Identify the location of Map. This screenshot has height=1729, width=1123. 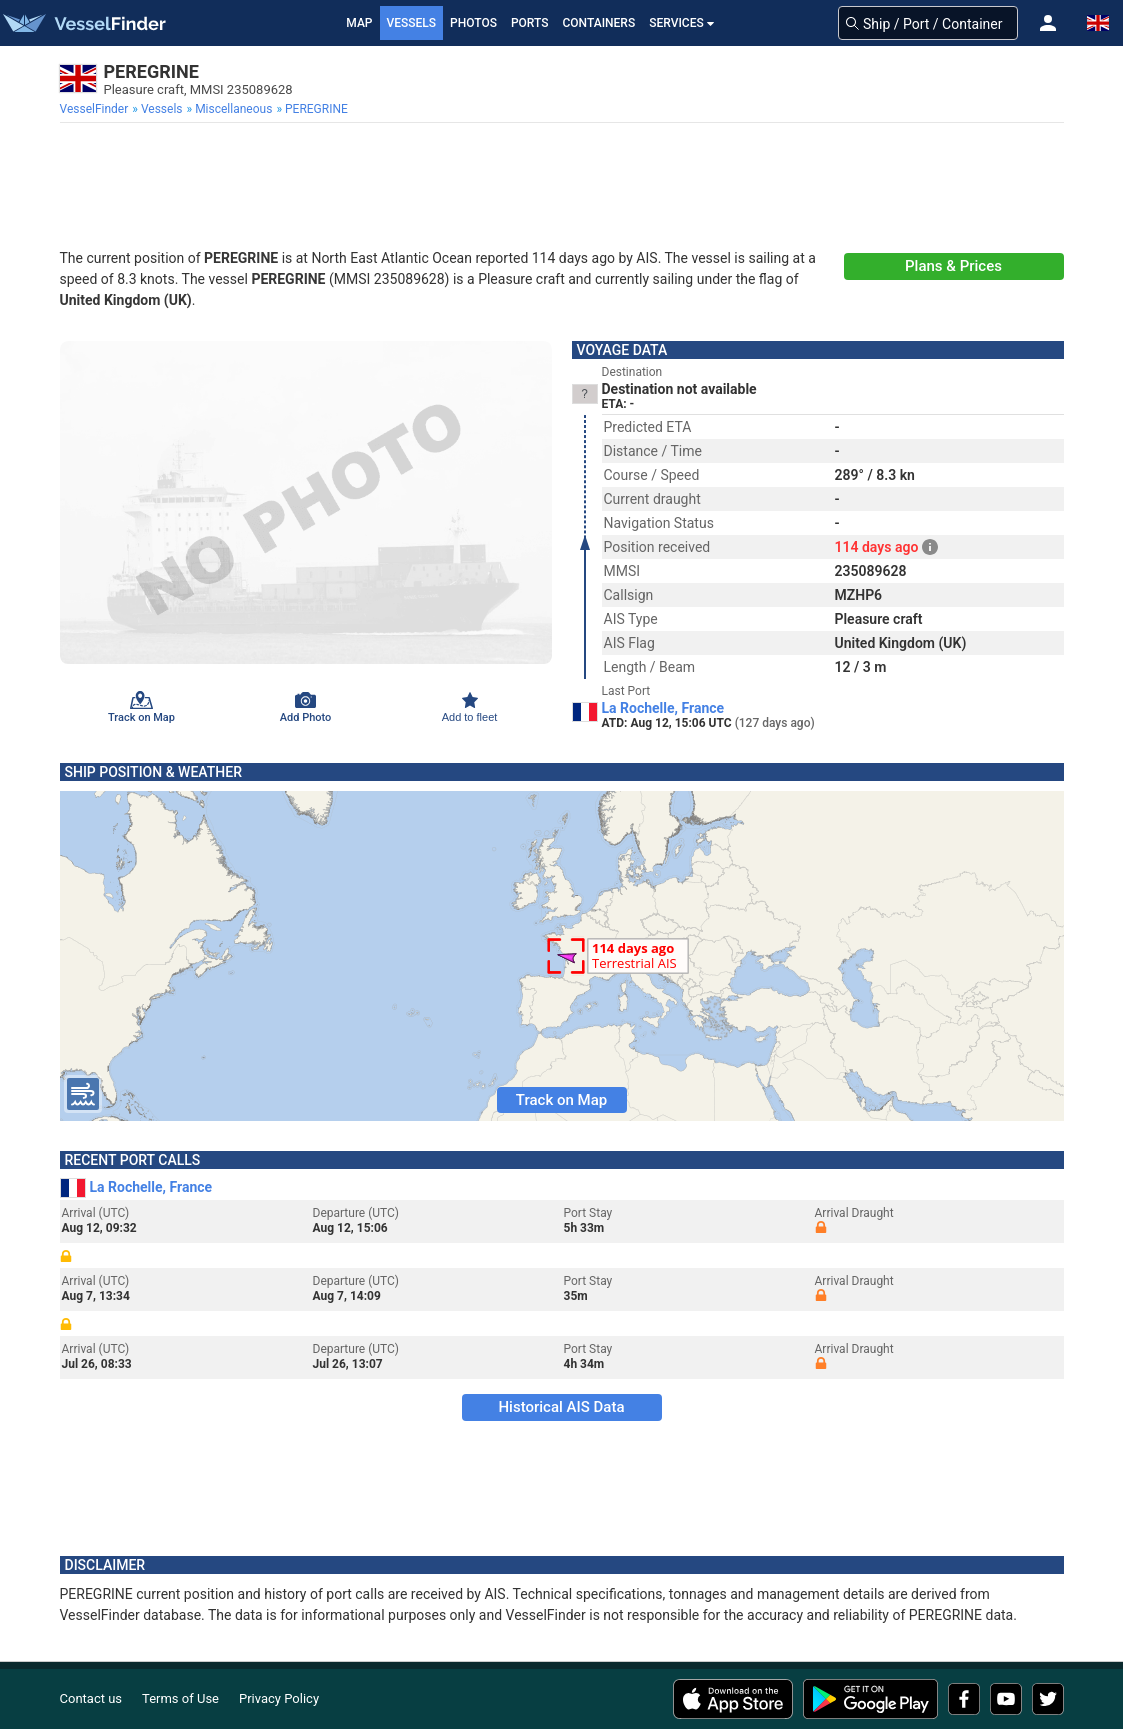
(359, 23).